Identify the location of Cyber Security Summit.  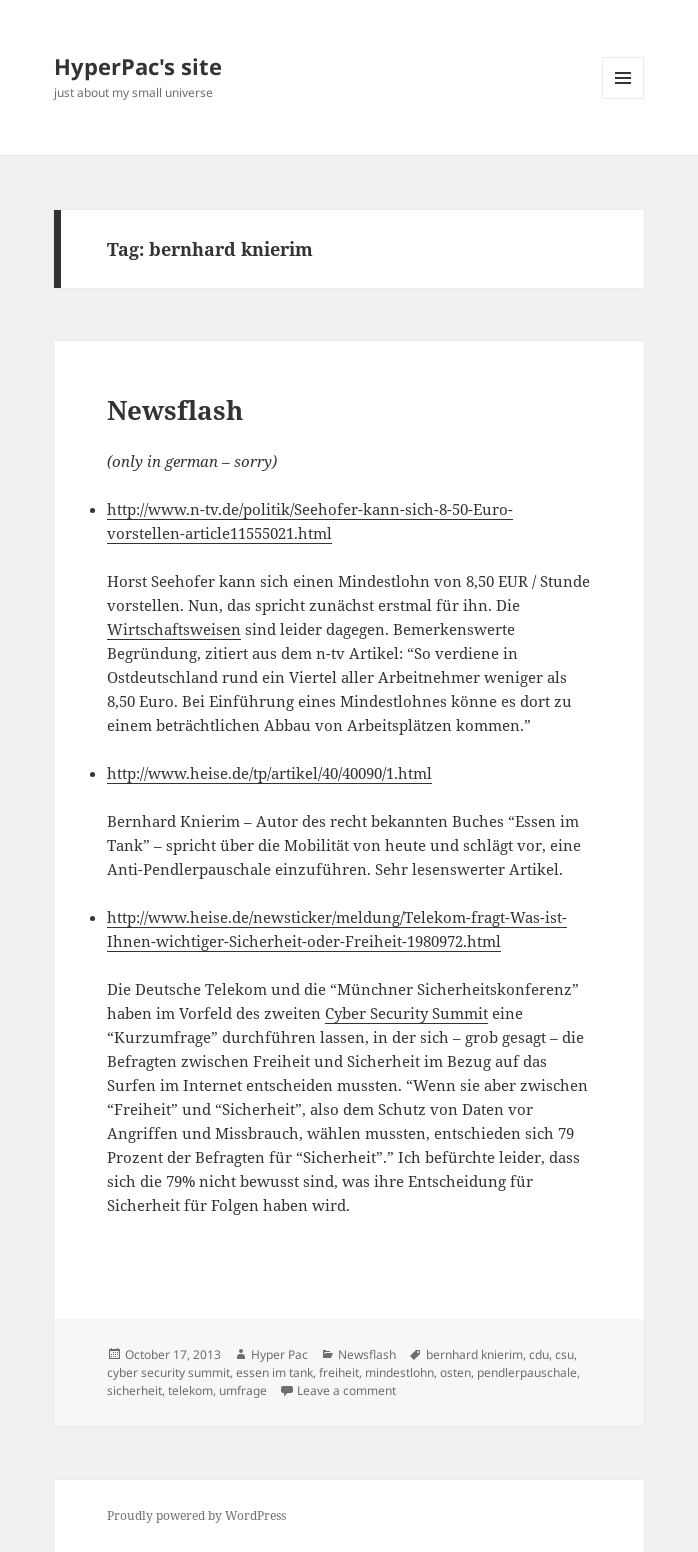
(406, 1013).